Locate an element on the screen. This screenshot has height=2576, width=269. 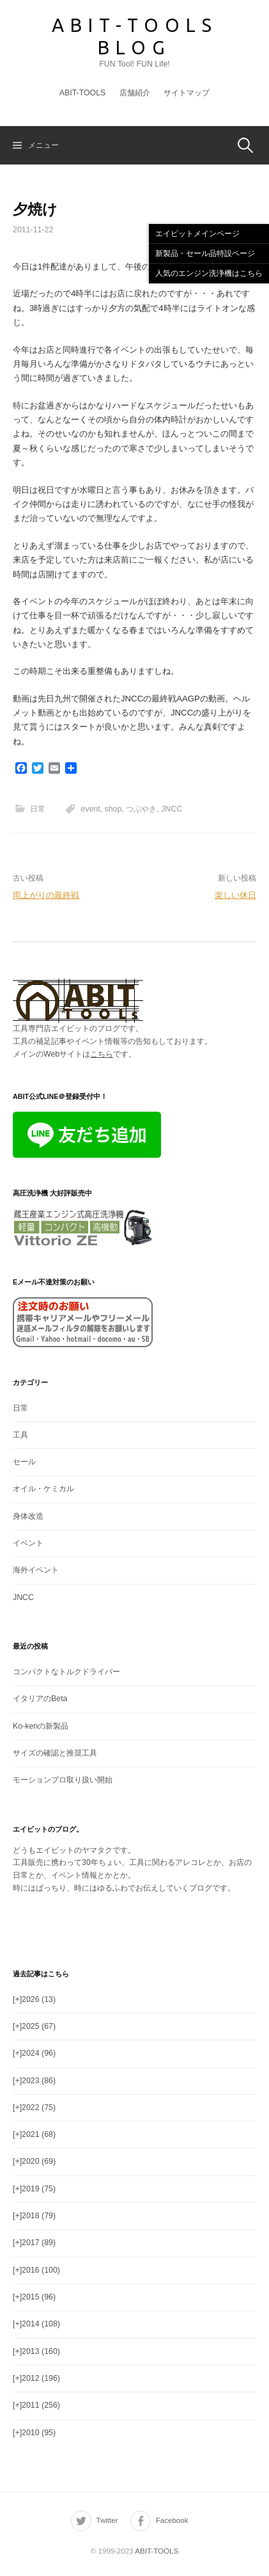
セール is located at coordinates (24, 1461).